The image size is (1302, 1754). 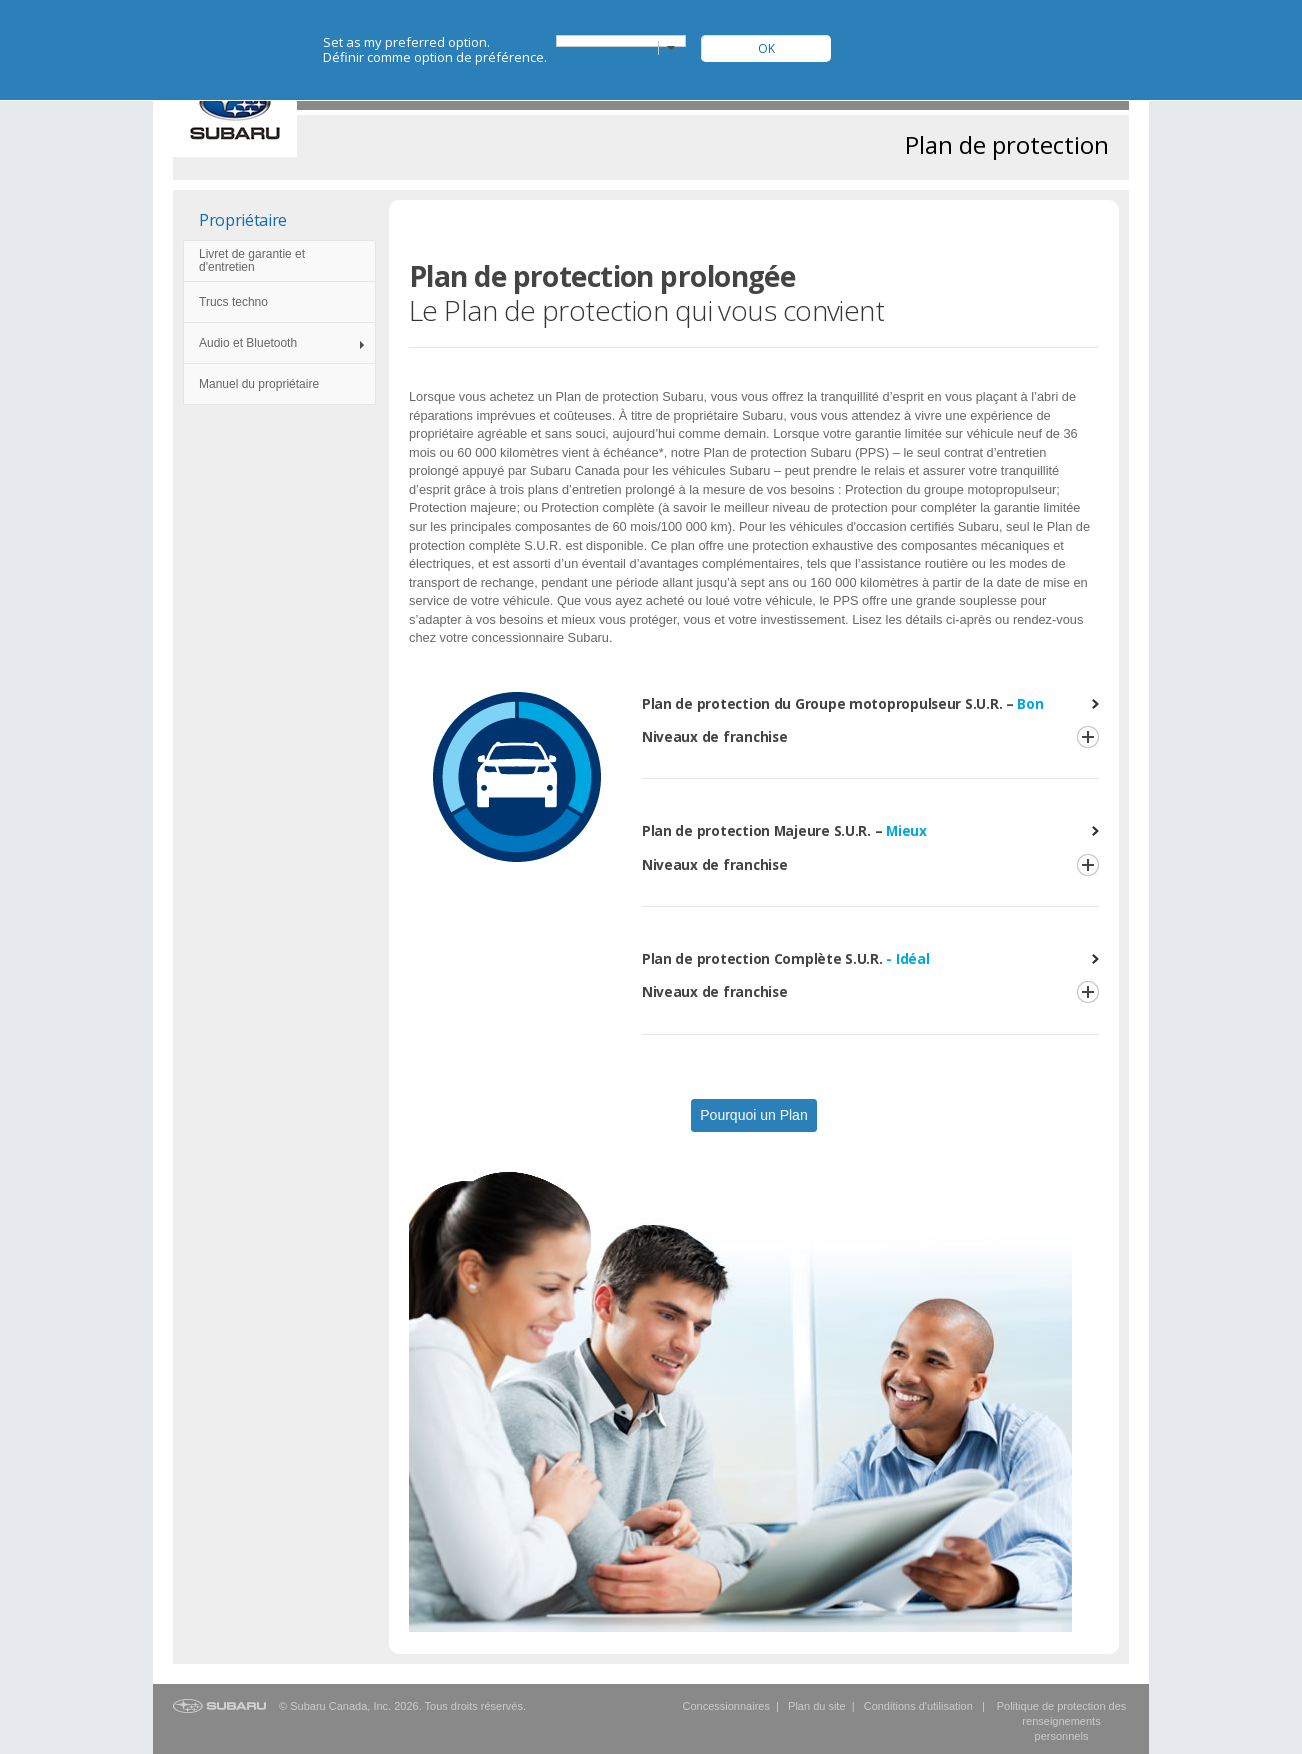 What do you see at coordinates (725, 1706) in the screenshot?
I see `Concessionnaires` at bounding box center [725, 1706].